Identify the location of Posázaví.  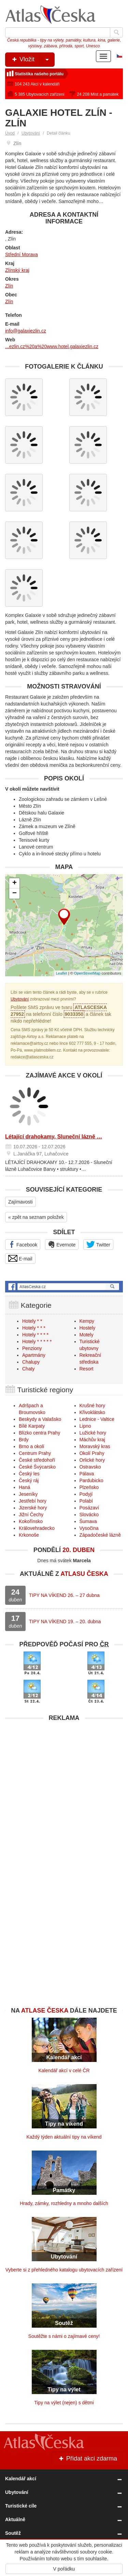
(89, 1507).